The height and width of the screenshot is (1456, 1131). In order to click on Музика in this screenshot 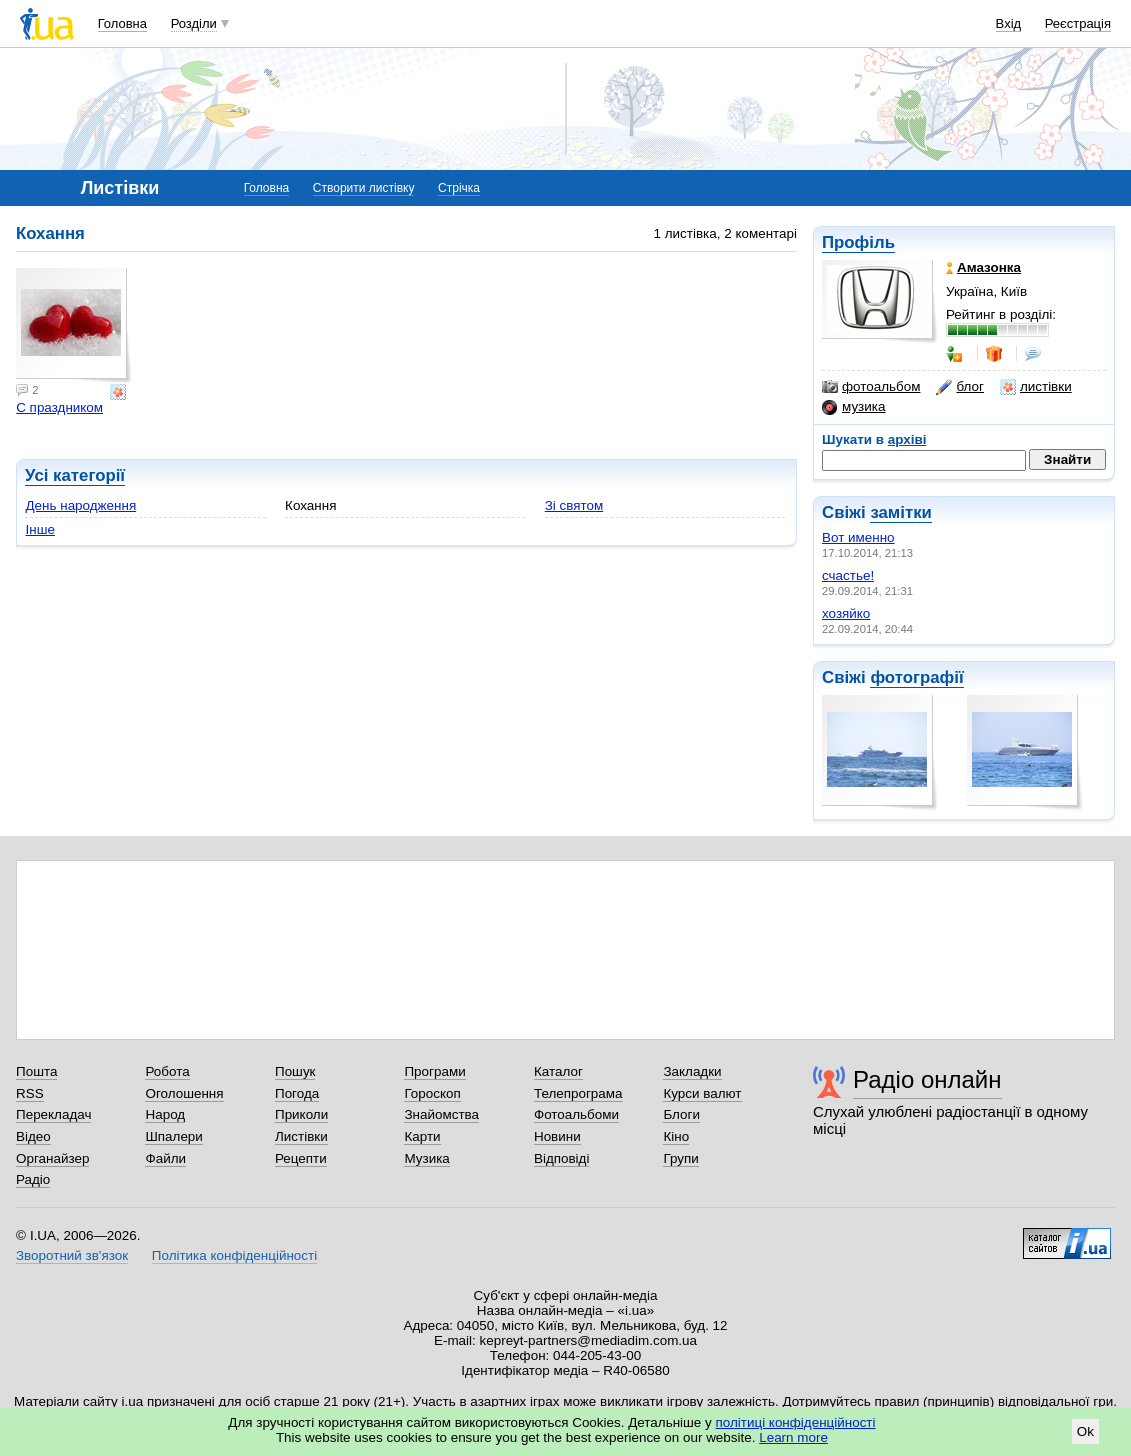, I will do `click(426, 1158)`.